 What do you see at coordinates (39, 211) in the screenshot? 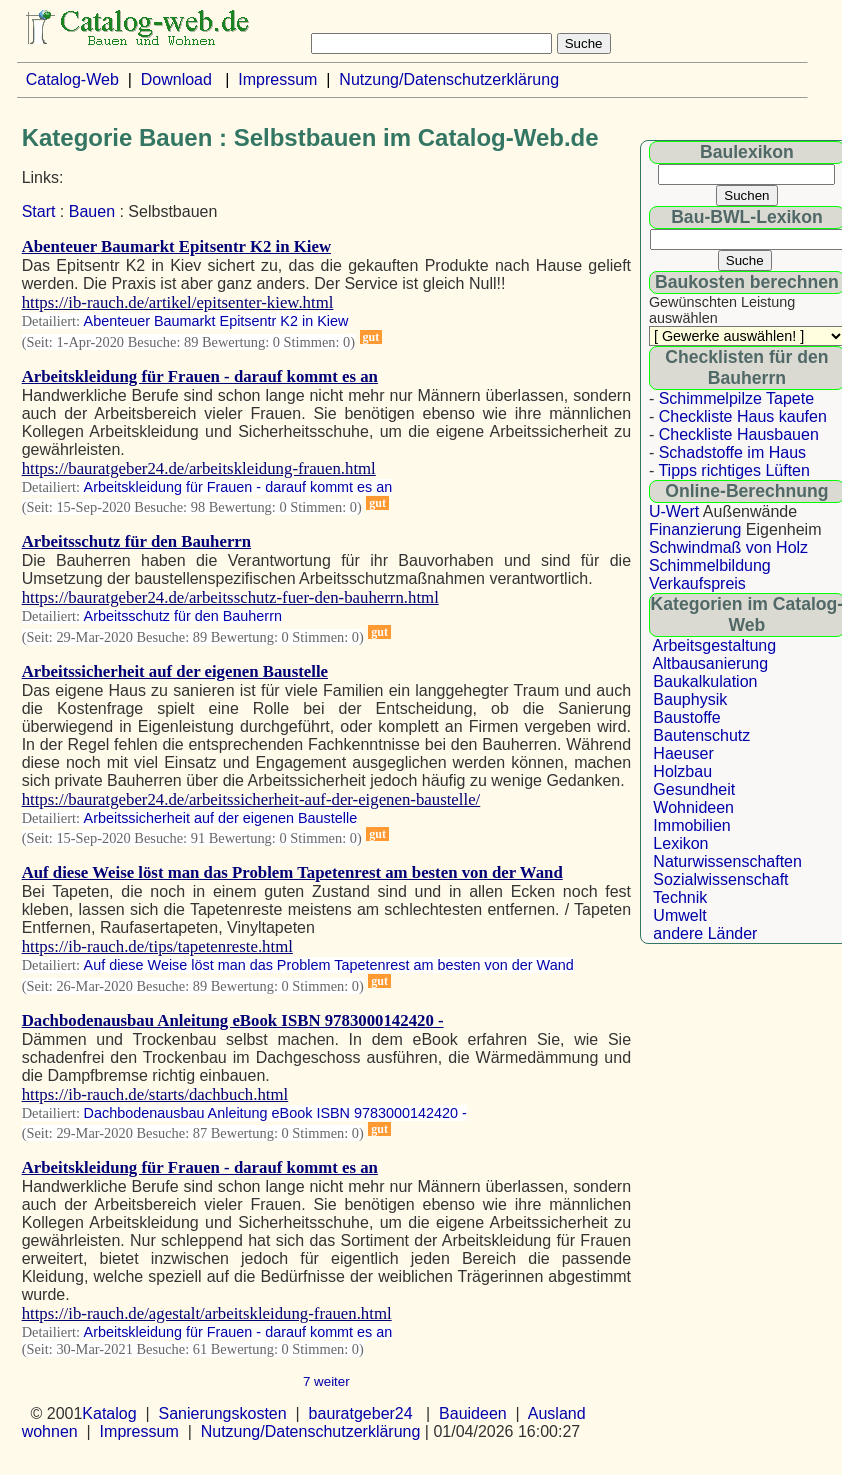
I see `Start` at bounding box center [39, 211].